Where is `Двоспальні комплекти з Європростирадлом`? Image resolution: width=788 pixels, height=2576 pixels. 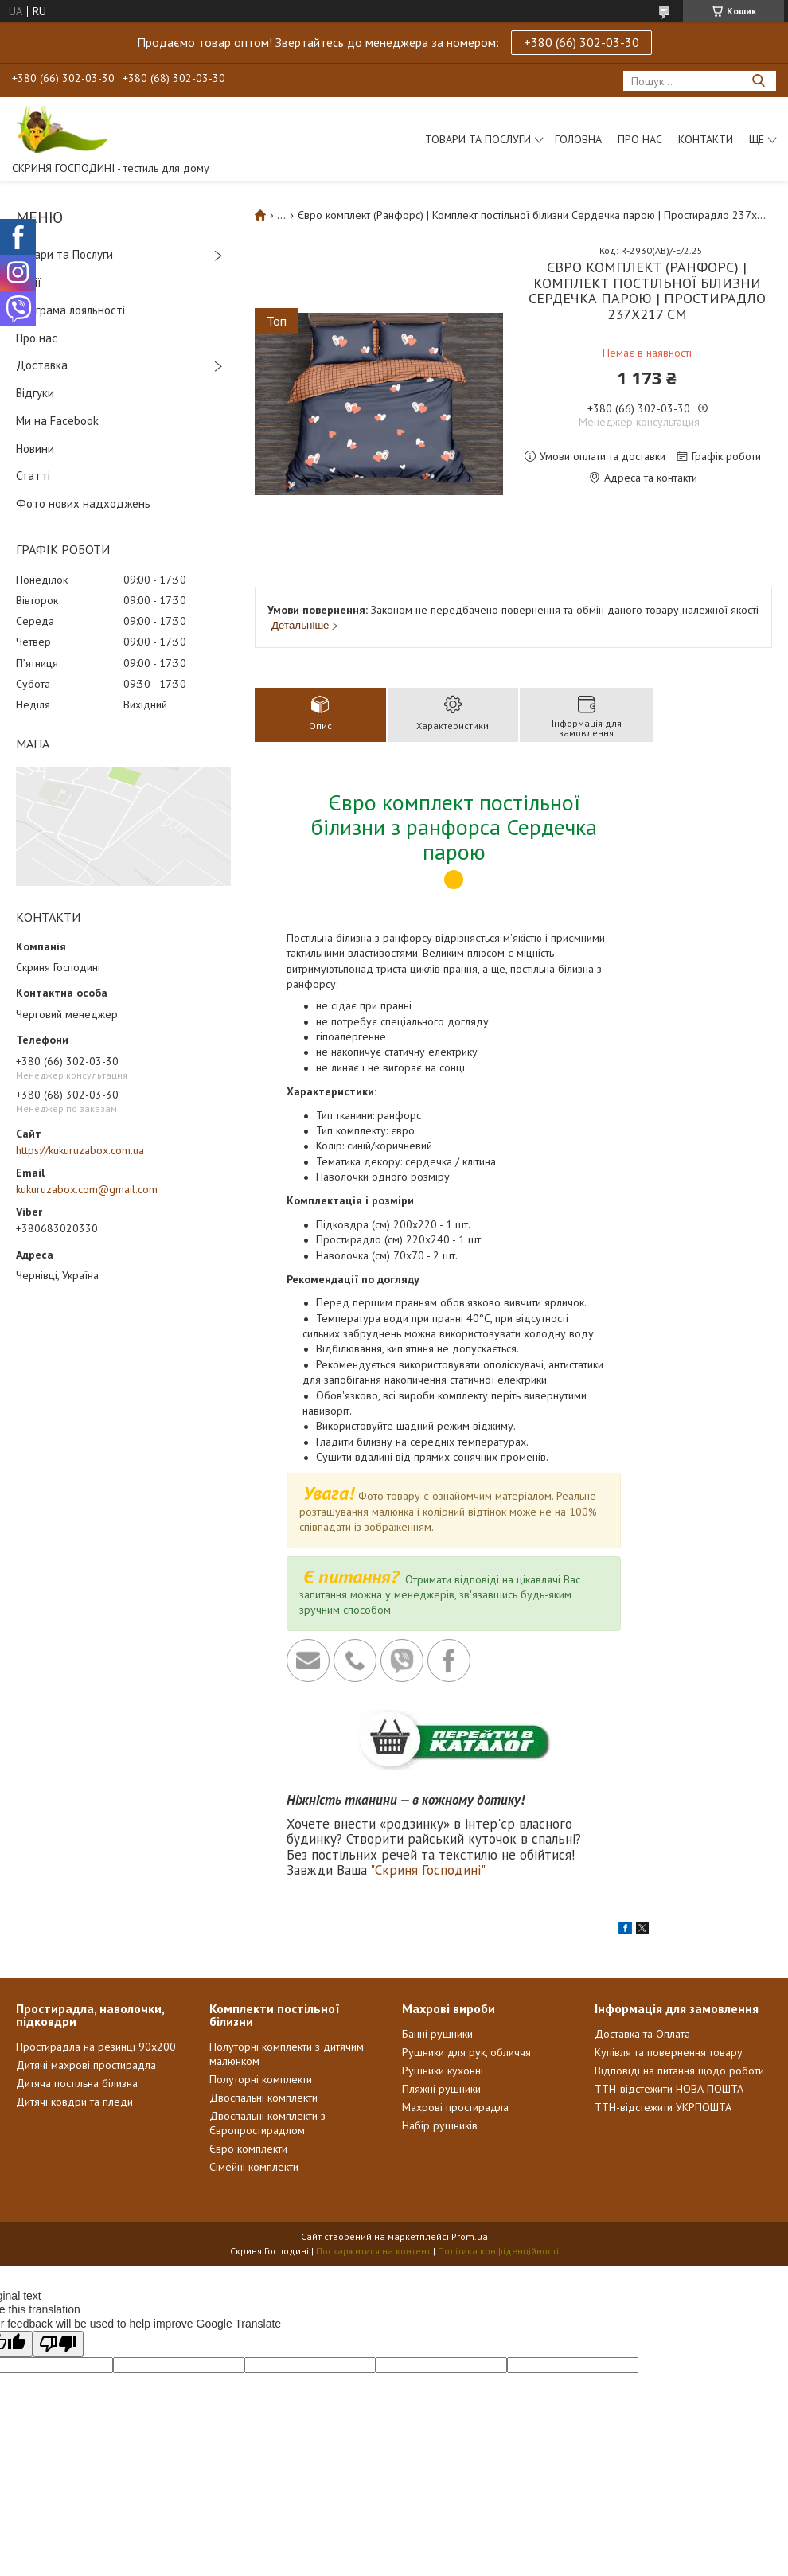
Двоспальні комплекти з Європростирадлом is located at coordinates (267, 2123).